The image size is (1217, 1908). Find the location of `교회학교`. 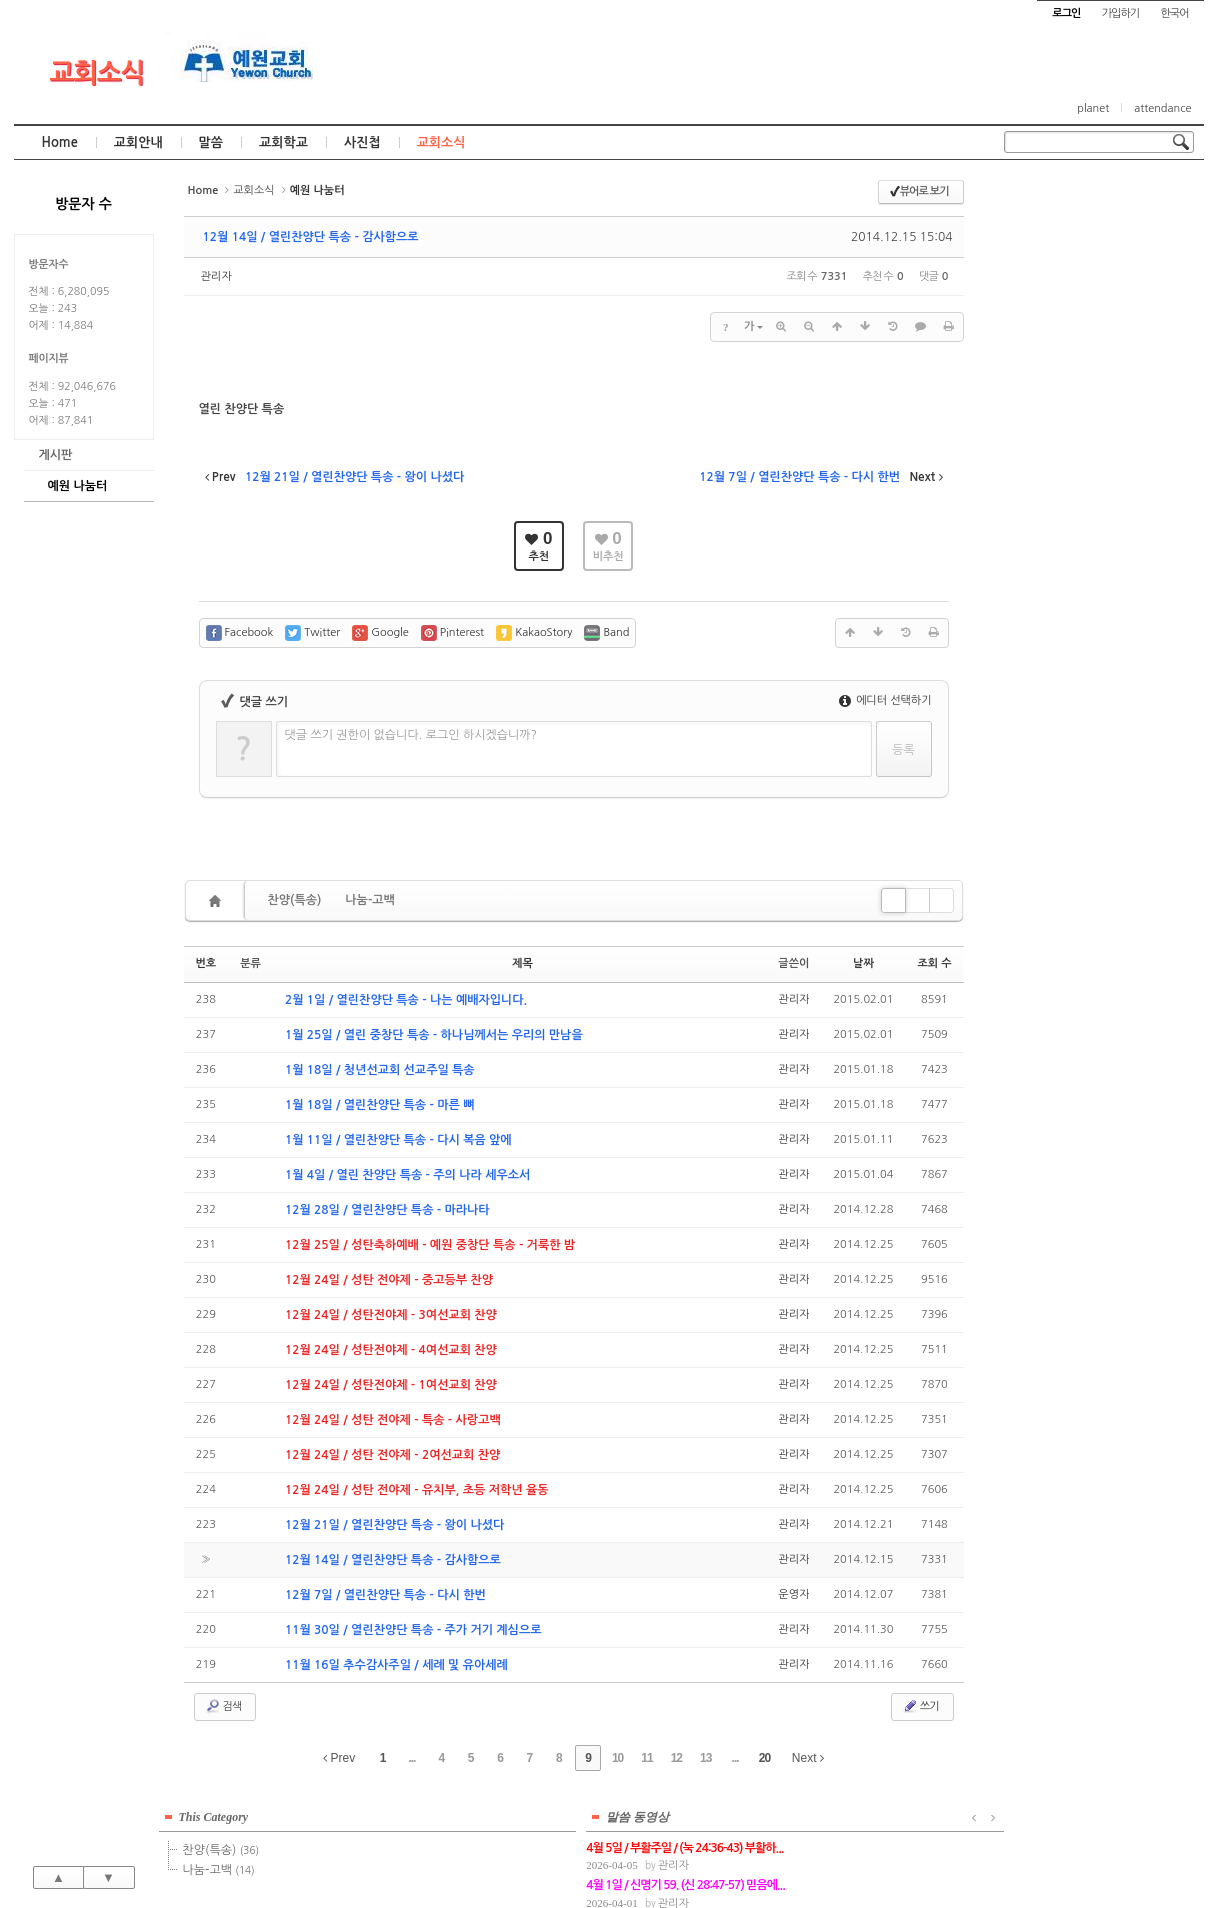

교회학교 is located at coordinates (283, 142).